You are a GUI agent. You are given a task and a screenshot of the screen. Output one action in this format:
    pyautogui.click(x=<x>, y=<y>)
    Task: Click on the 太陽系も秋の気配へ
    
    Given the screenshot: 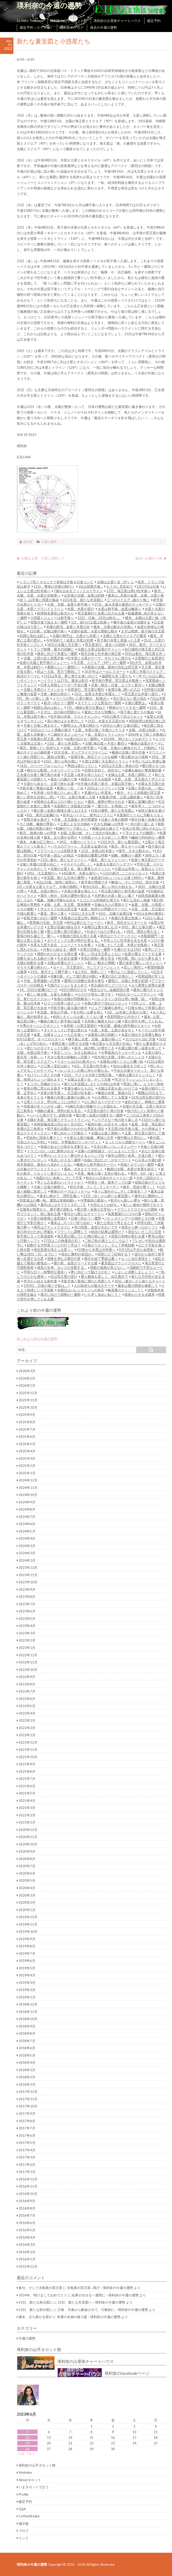 What is the action you would take?
    pyautogui.click(x=103, y=1035)
    